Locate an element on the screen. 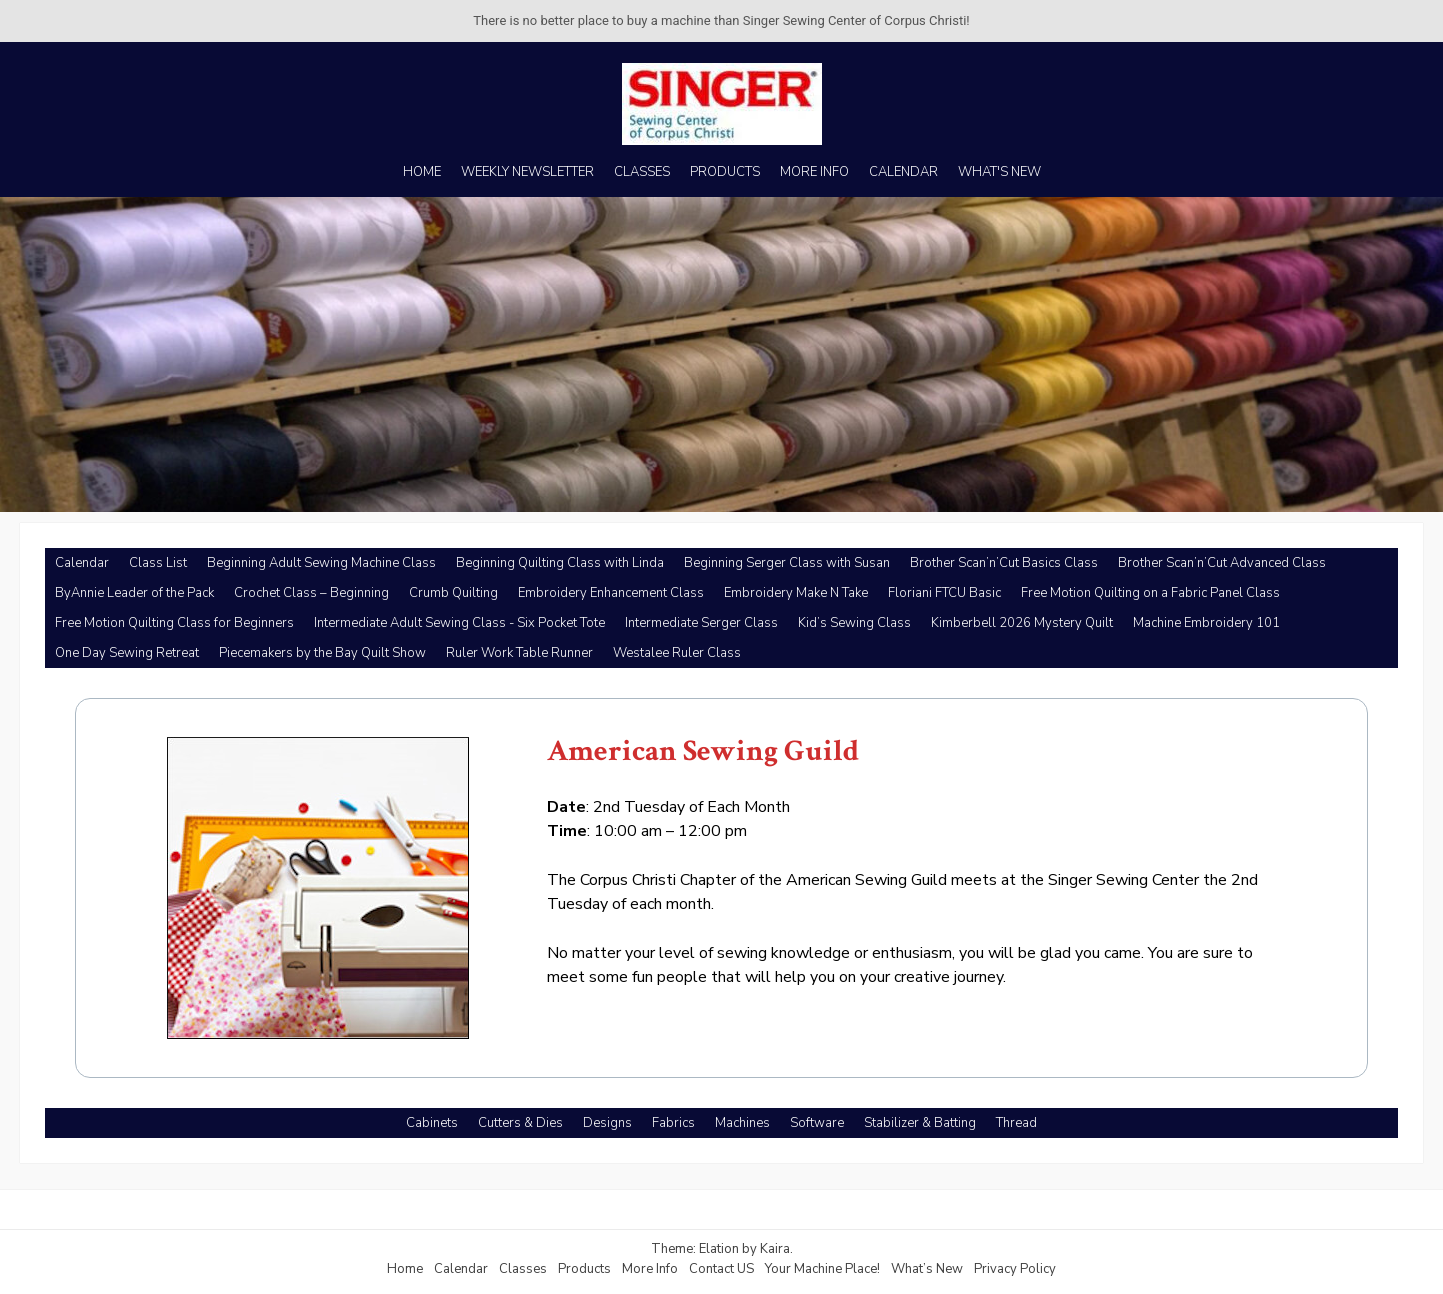 This screenshot has width=1443, height=1294. Calendar is located at coordinates (82, 563).